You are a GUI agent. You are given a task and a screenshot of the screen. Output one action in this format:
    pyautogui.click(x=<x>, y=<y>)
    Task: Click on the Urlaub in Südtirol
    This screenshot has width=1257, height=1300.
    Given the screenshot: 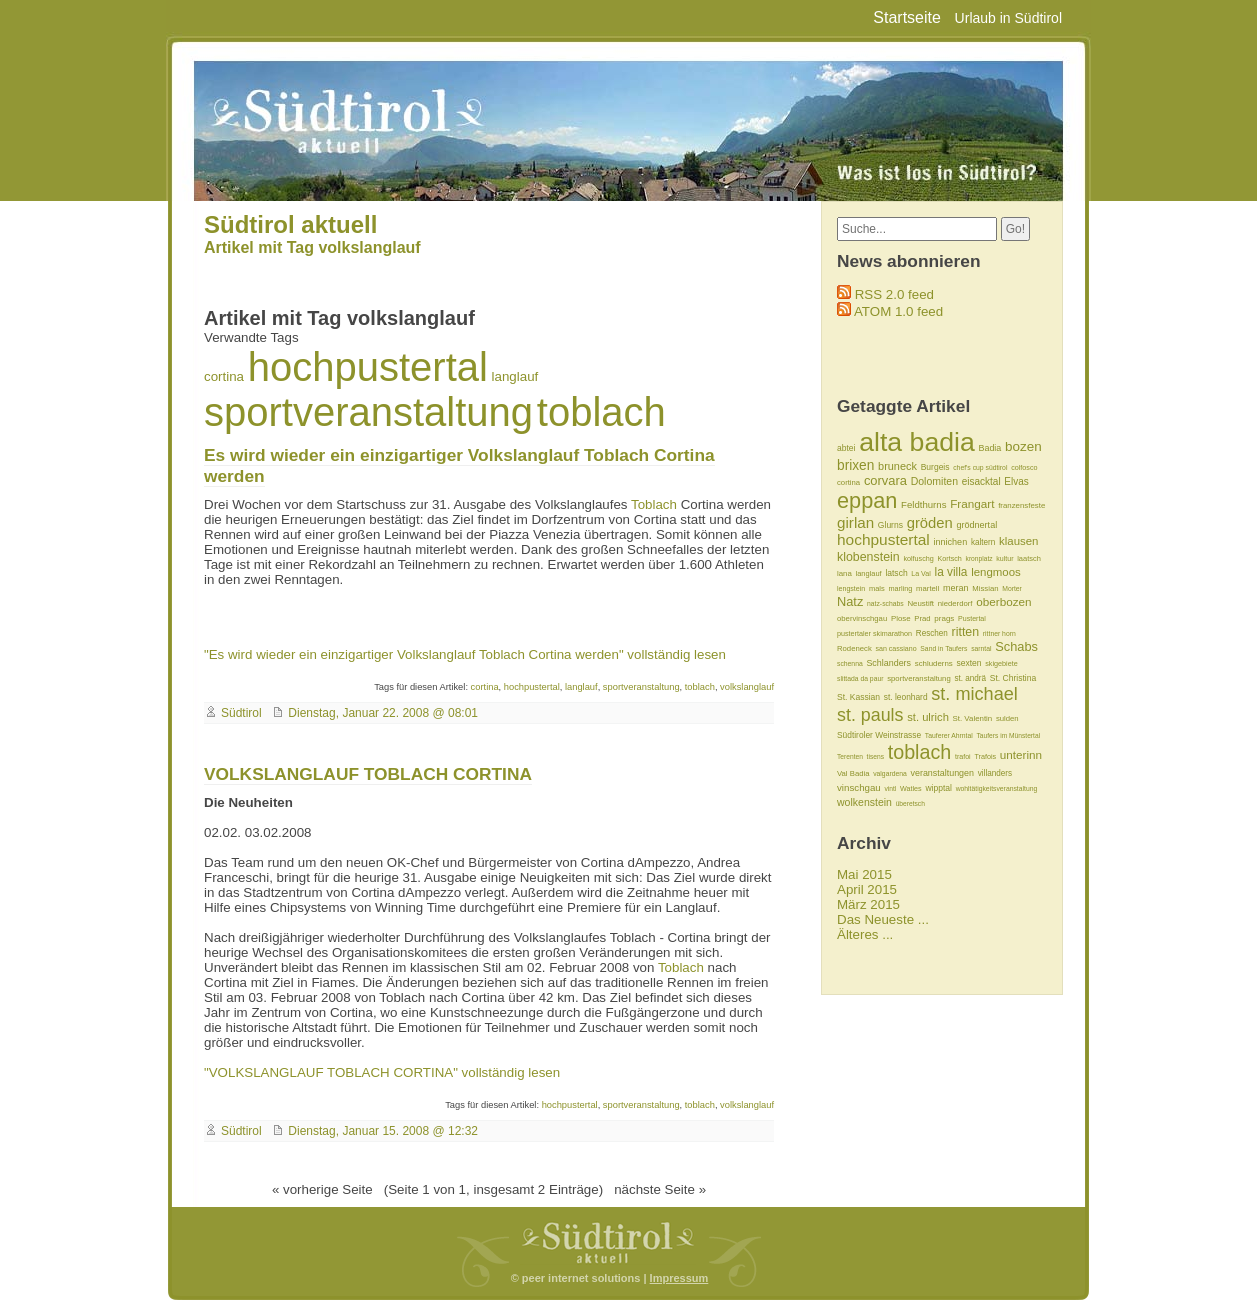 What is the action you would take?
    pyautogui.click(x=1008, y=18)
    